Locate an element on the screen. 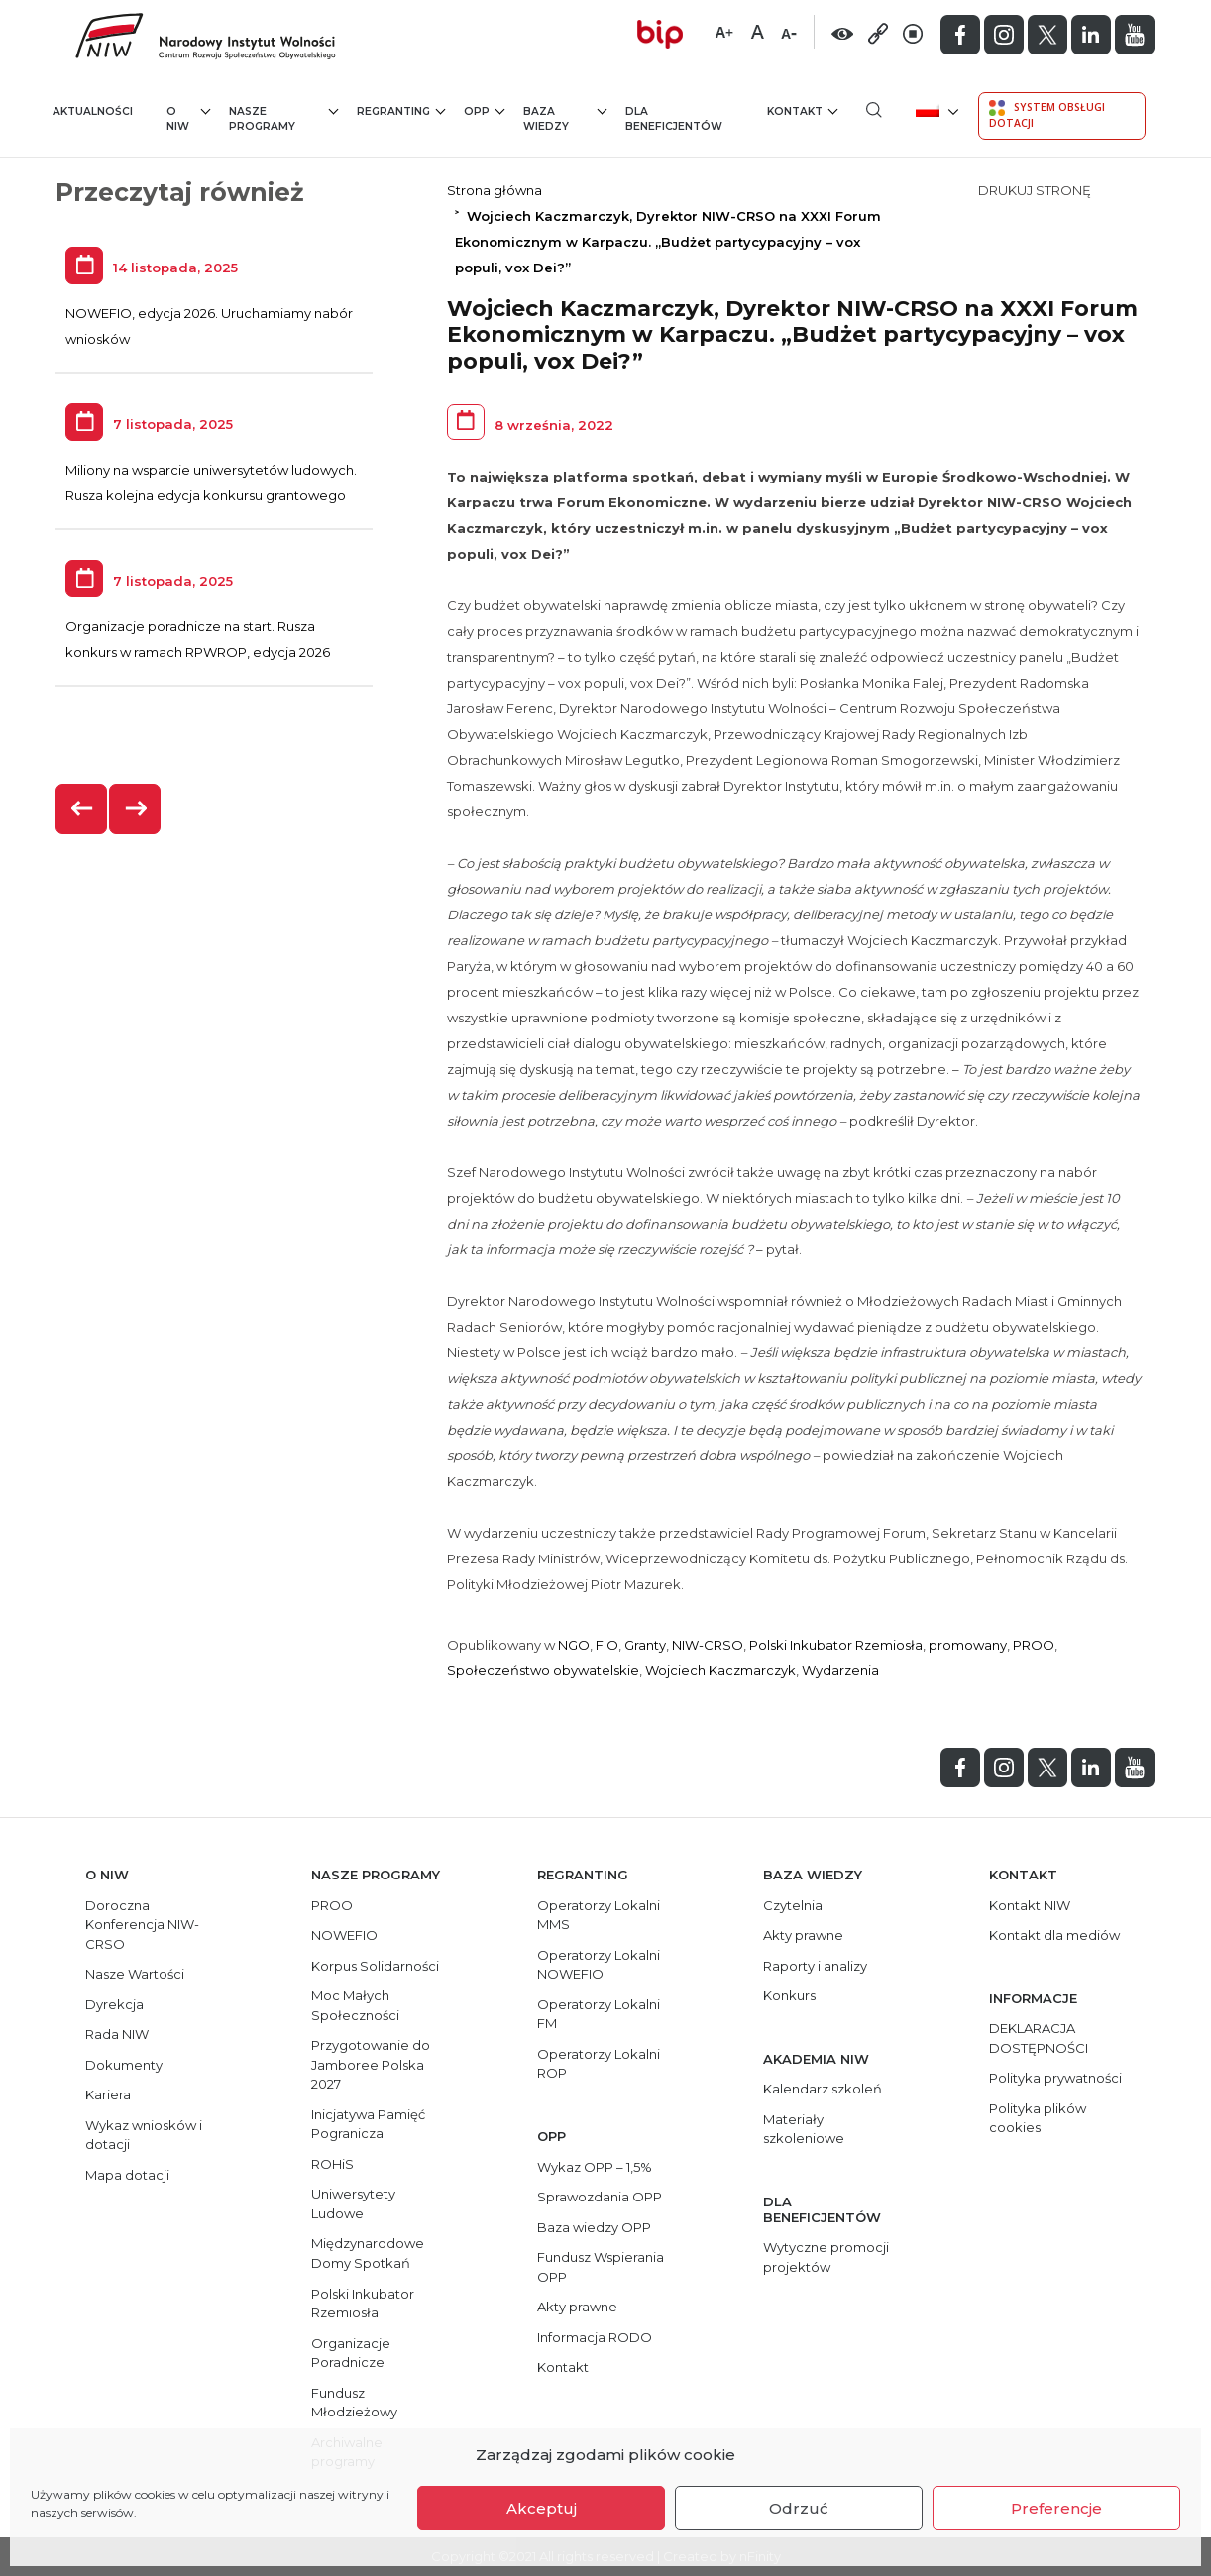 Image resolution: width=1211 pixels, height=2576 pixels. Doroczna Konferencja NIW-CRSO is located at coordinates (142, 1924).